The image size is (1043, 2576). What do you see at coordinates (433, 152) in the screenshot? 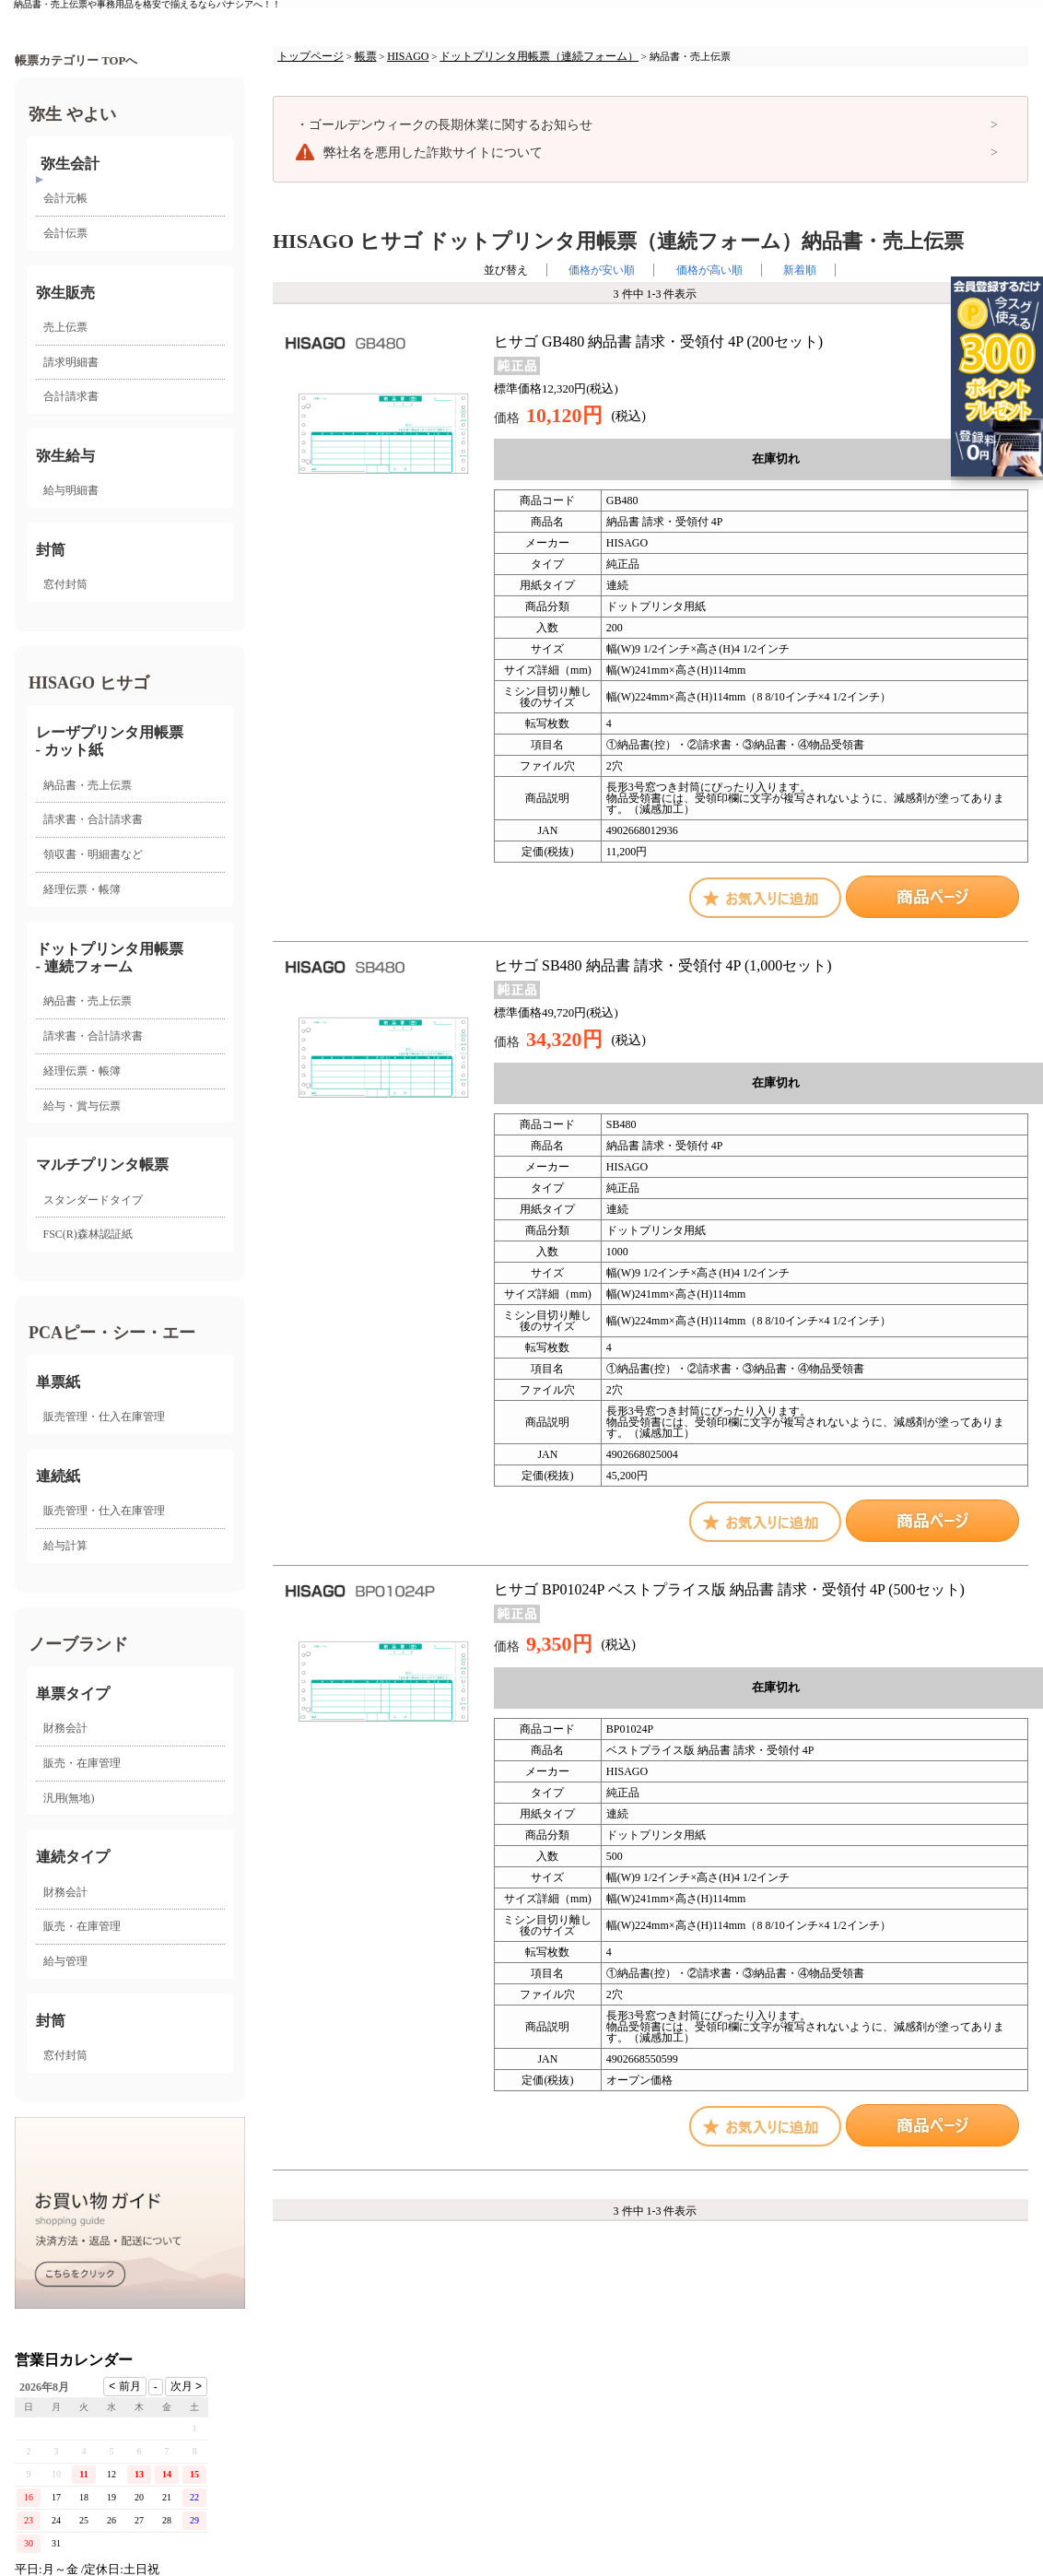
I see `弊社名を悪用した詐欺サイトについて` at bounding box center [433, 152].